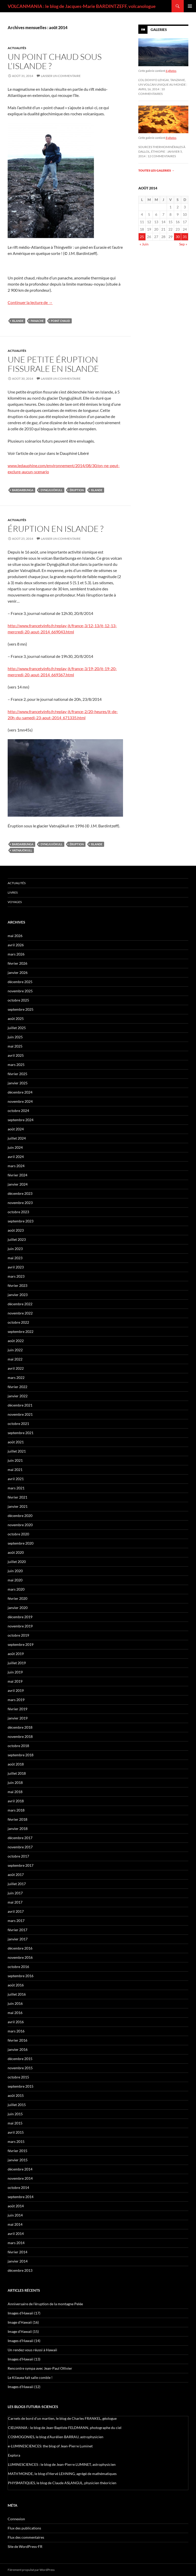  I want to click on juillet 2015, so click(17, 2104).